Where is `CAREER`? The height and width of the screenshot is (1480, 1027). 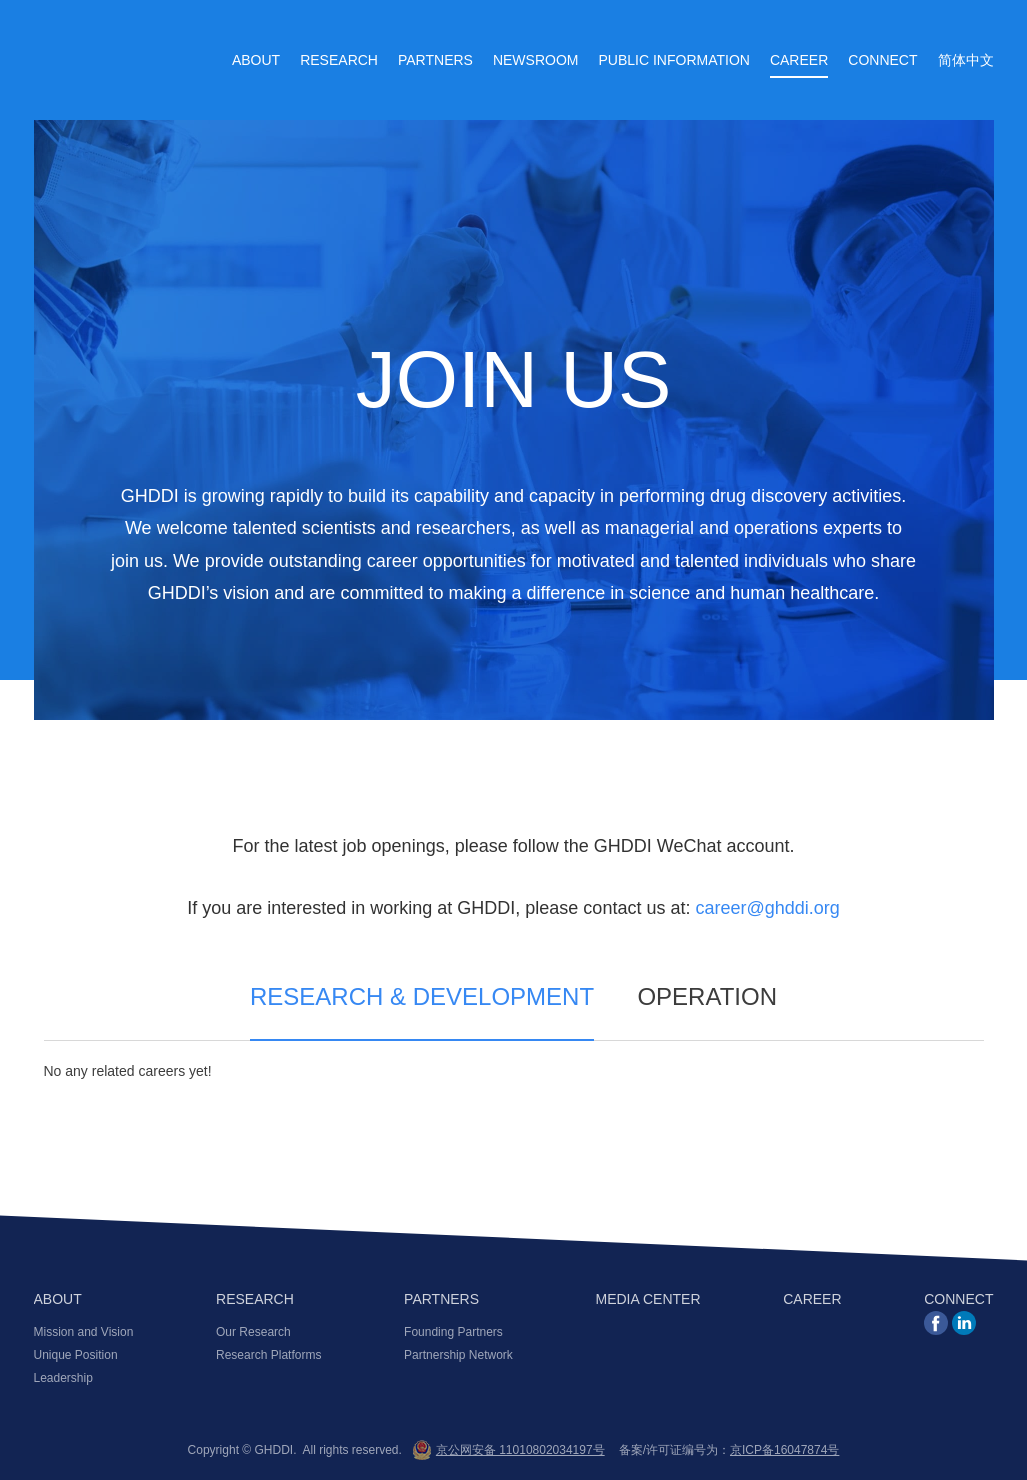
CAREER is located at coordinates (812, 1299).